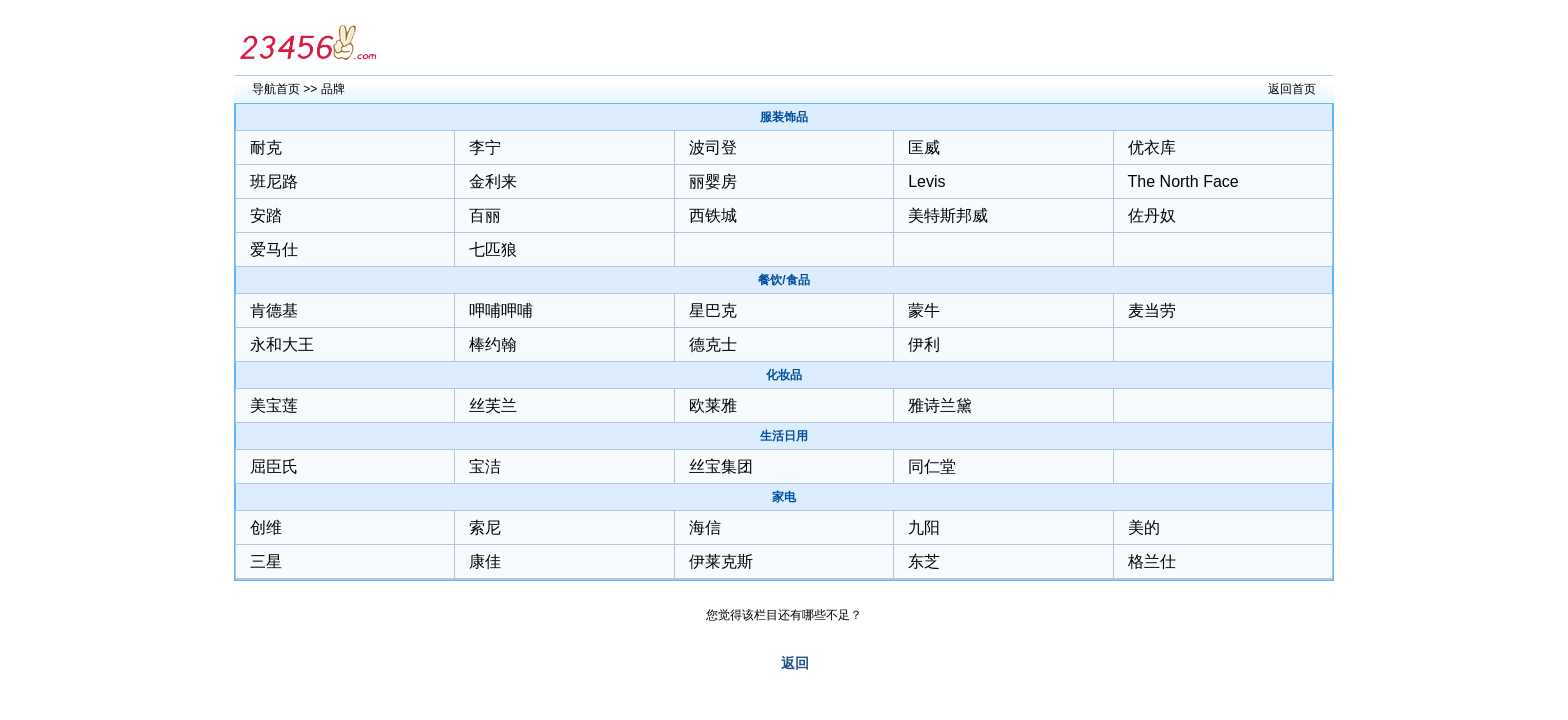 This screenshot has width=1568, height=720. What do you see at coordinates (721, 466) in the screenshot?
I see `丝宝集团` at bounding box center [721, 466].